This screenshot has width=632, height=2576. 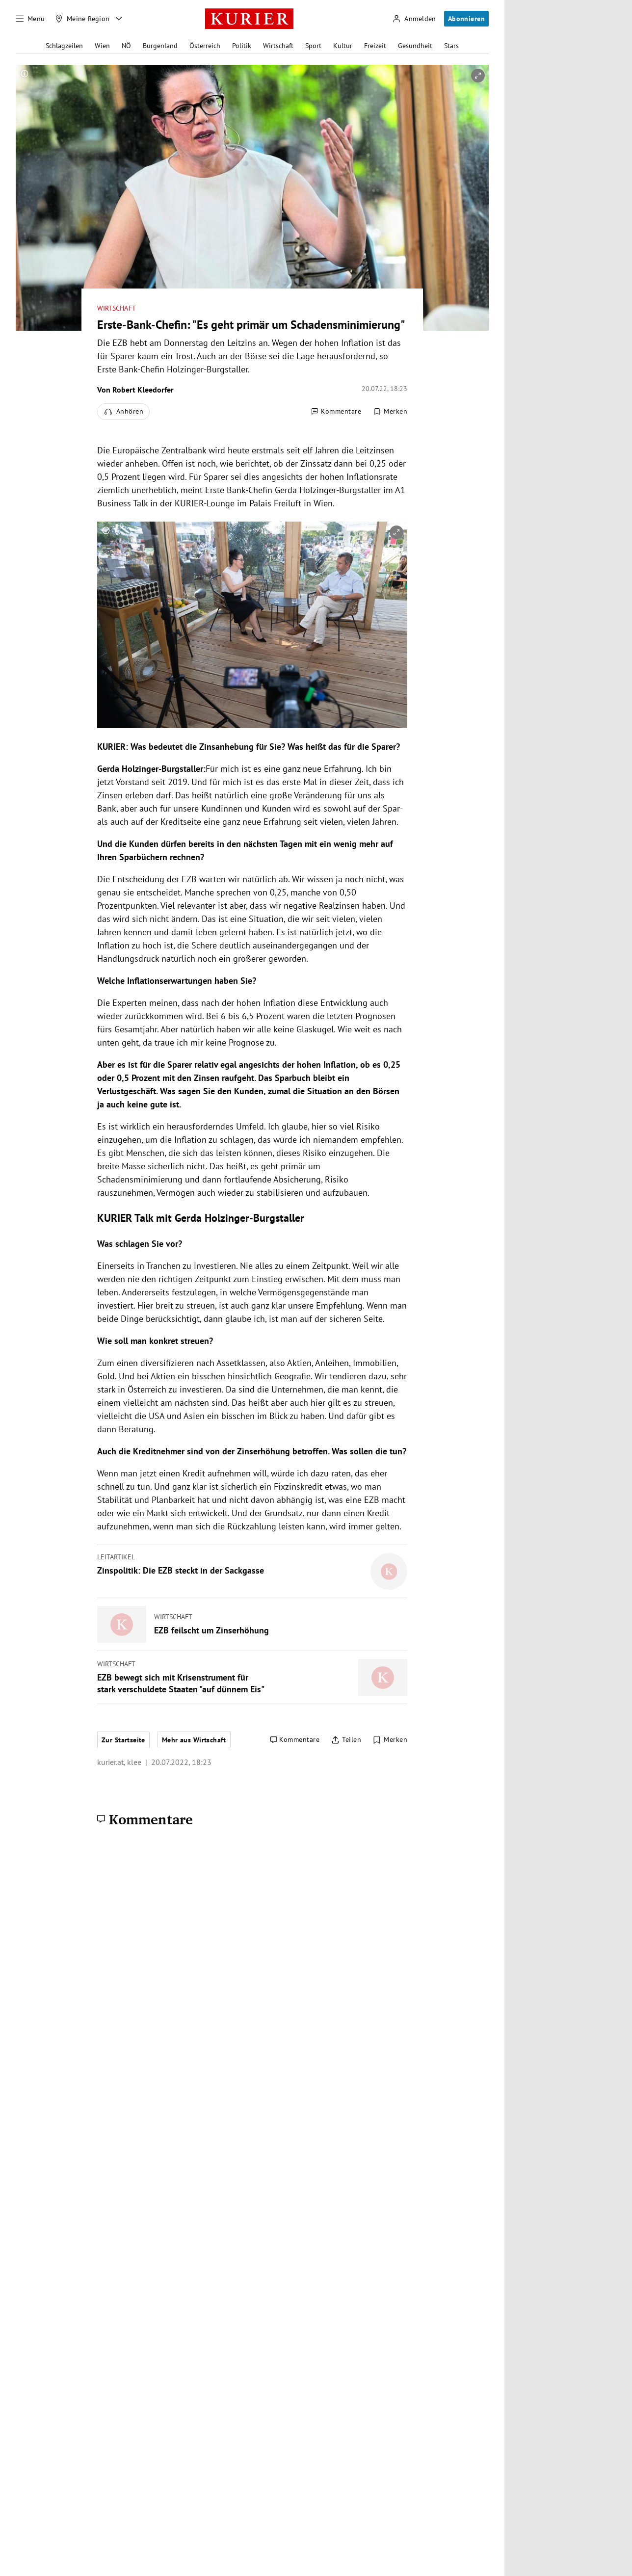 I want to click on Schlagzeilen, so click(x=64, y=45).